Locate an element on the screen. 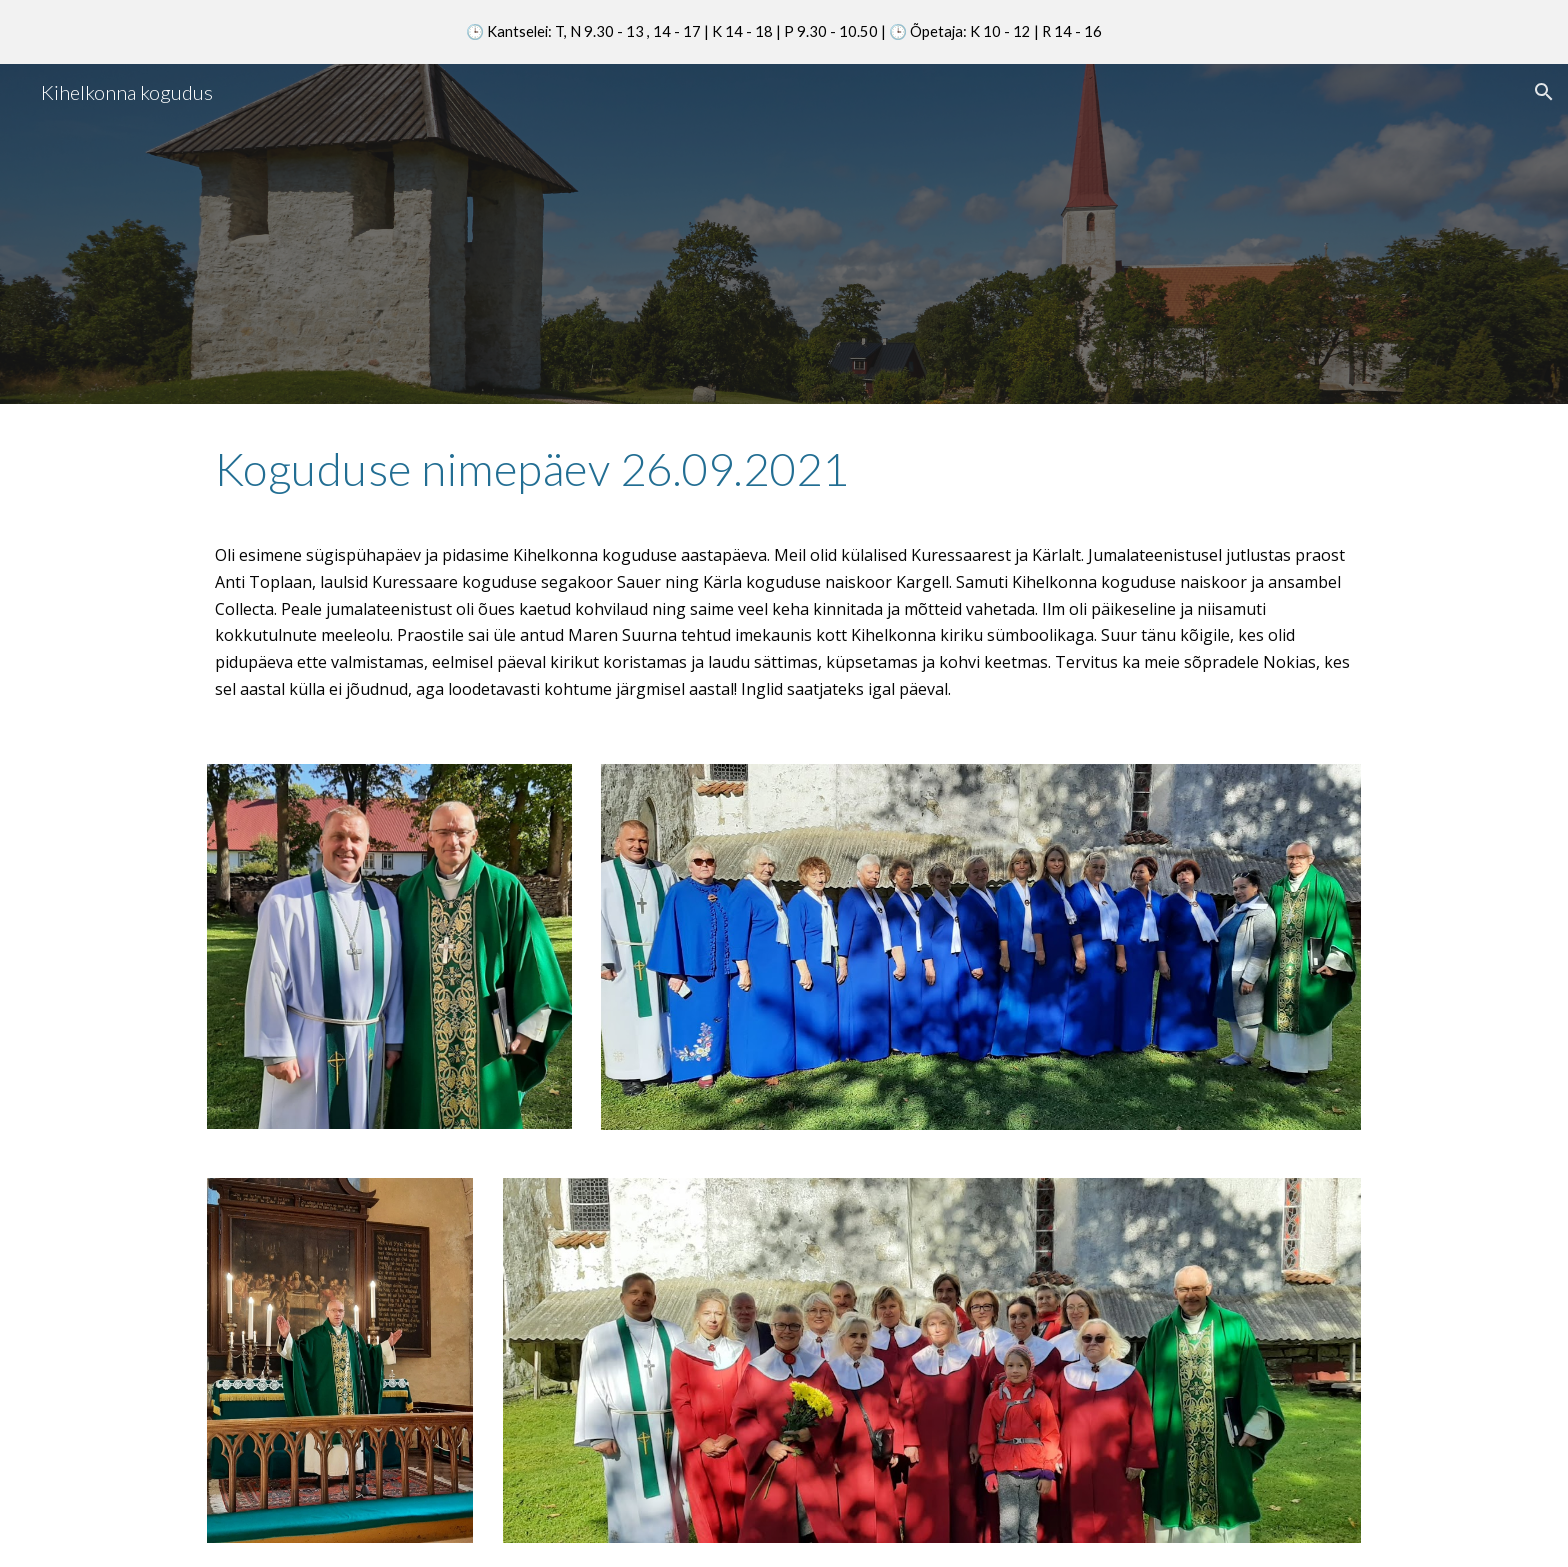 Image resolution: width=1568 pixels, height=1567 pixels. [button] is located at coordinates (1544, 92).